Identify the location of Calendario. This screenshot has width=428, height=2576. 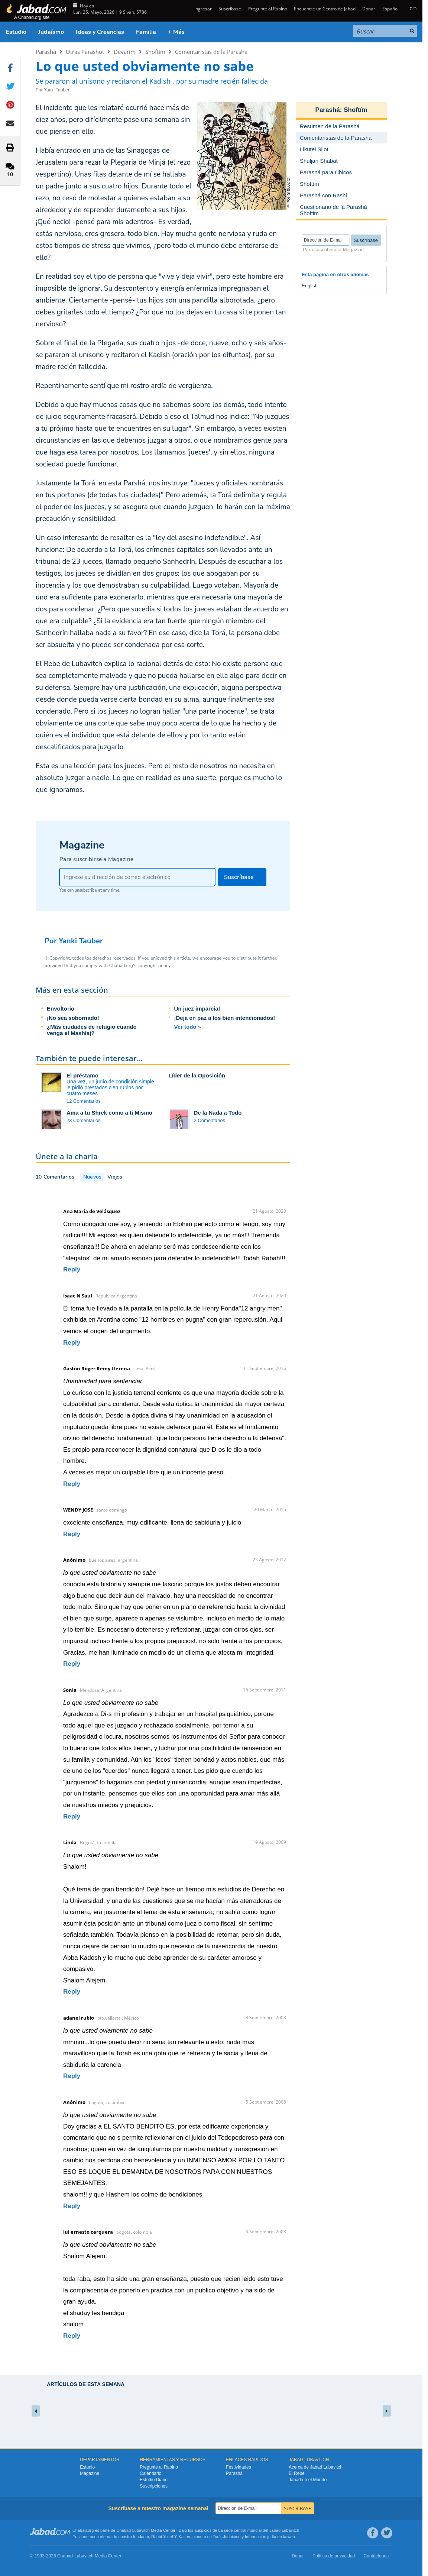
(150, 2473).